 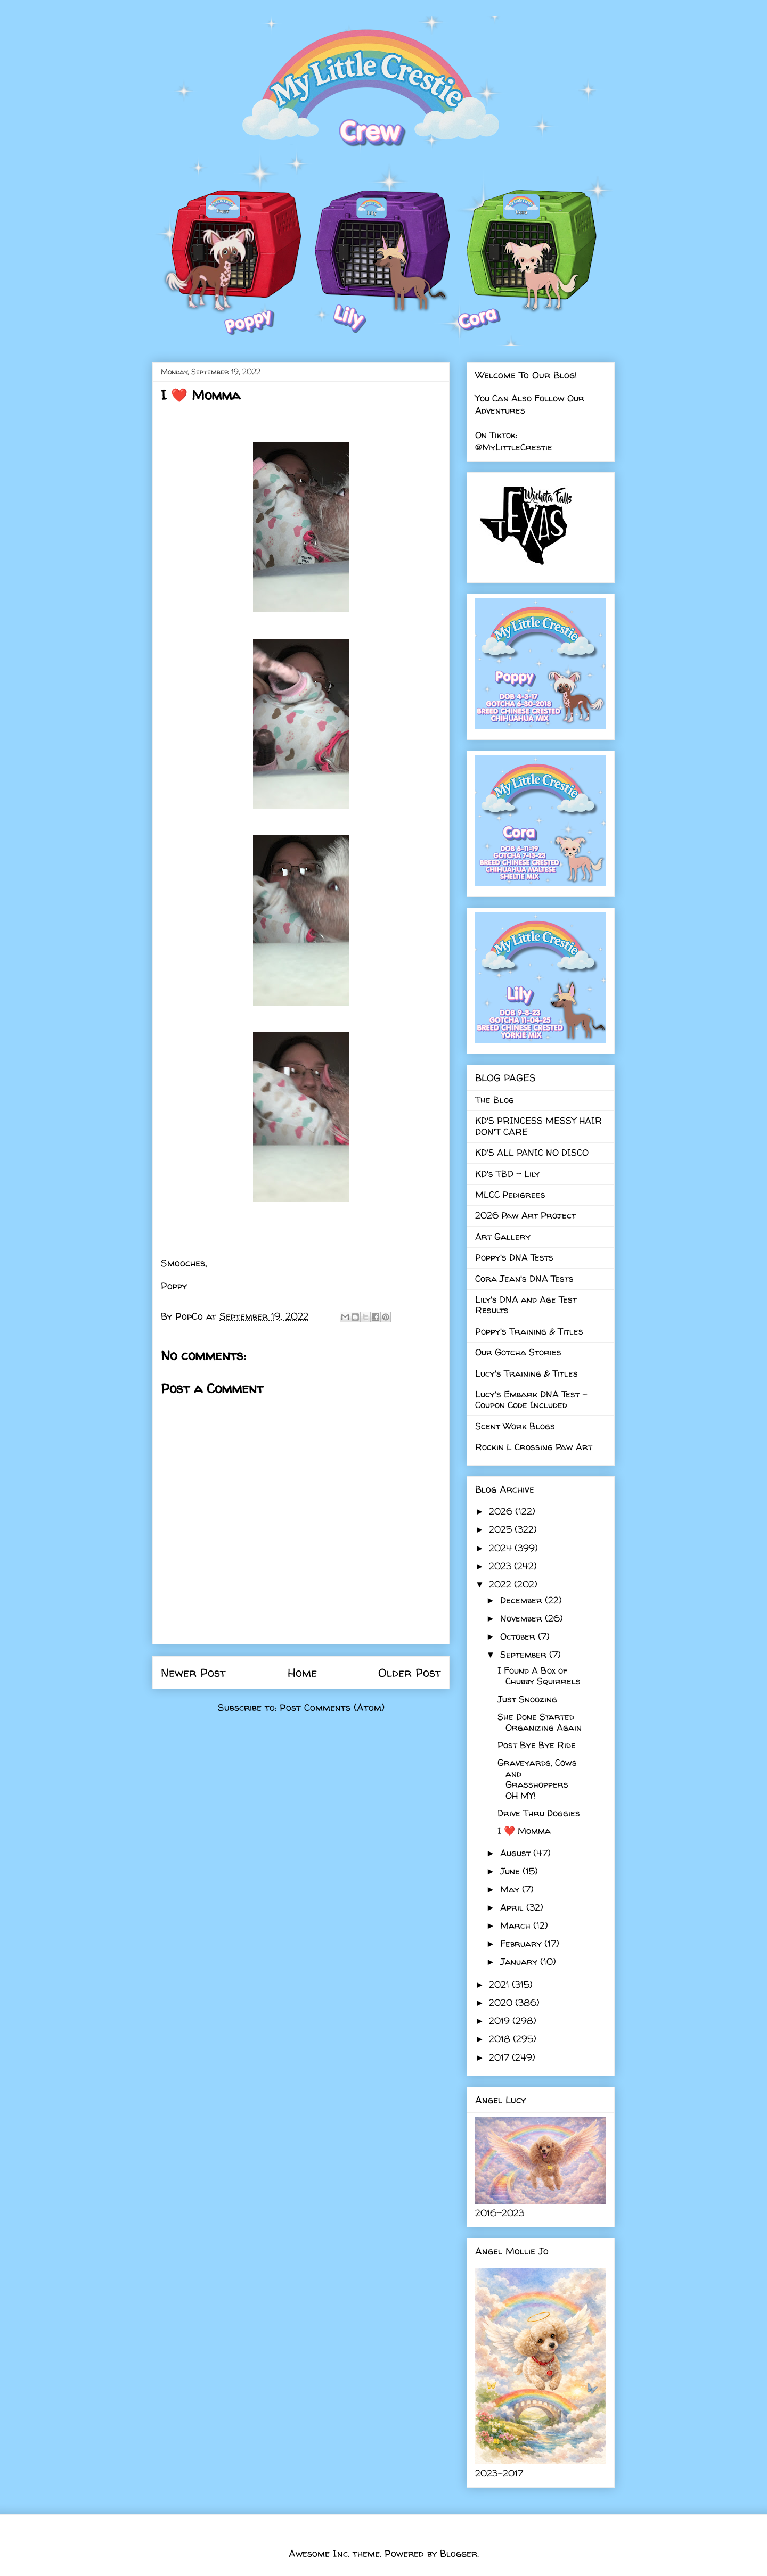 What do you see at coordinates (409, 1673) in the screenshot?
I see `Older Post` at bounding box center [409, 1673].